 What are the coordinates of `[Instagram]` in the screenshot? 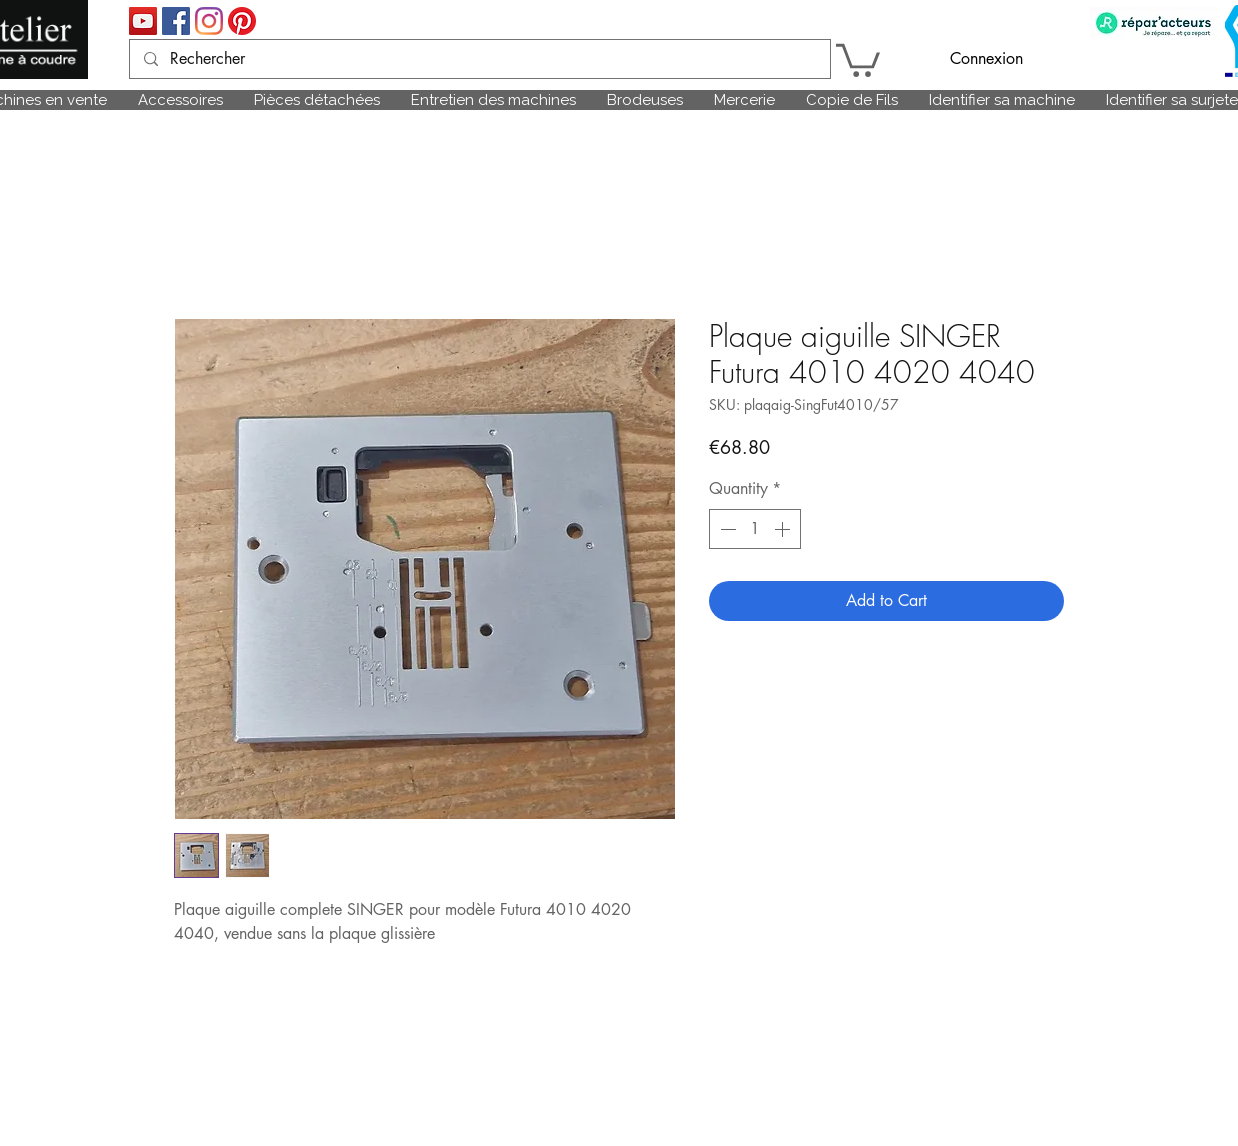 It's located at (209, 21).